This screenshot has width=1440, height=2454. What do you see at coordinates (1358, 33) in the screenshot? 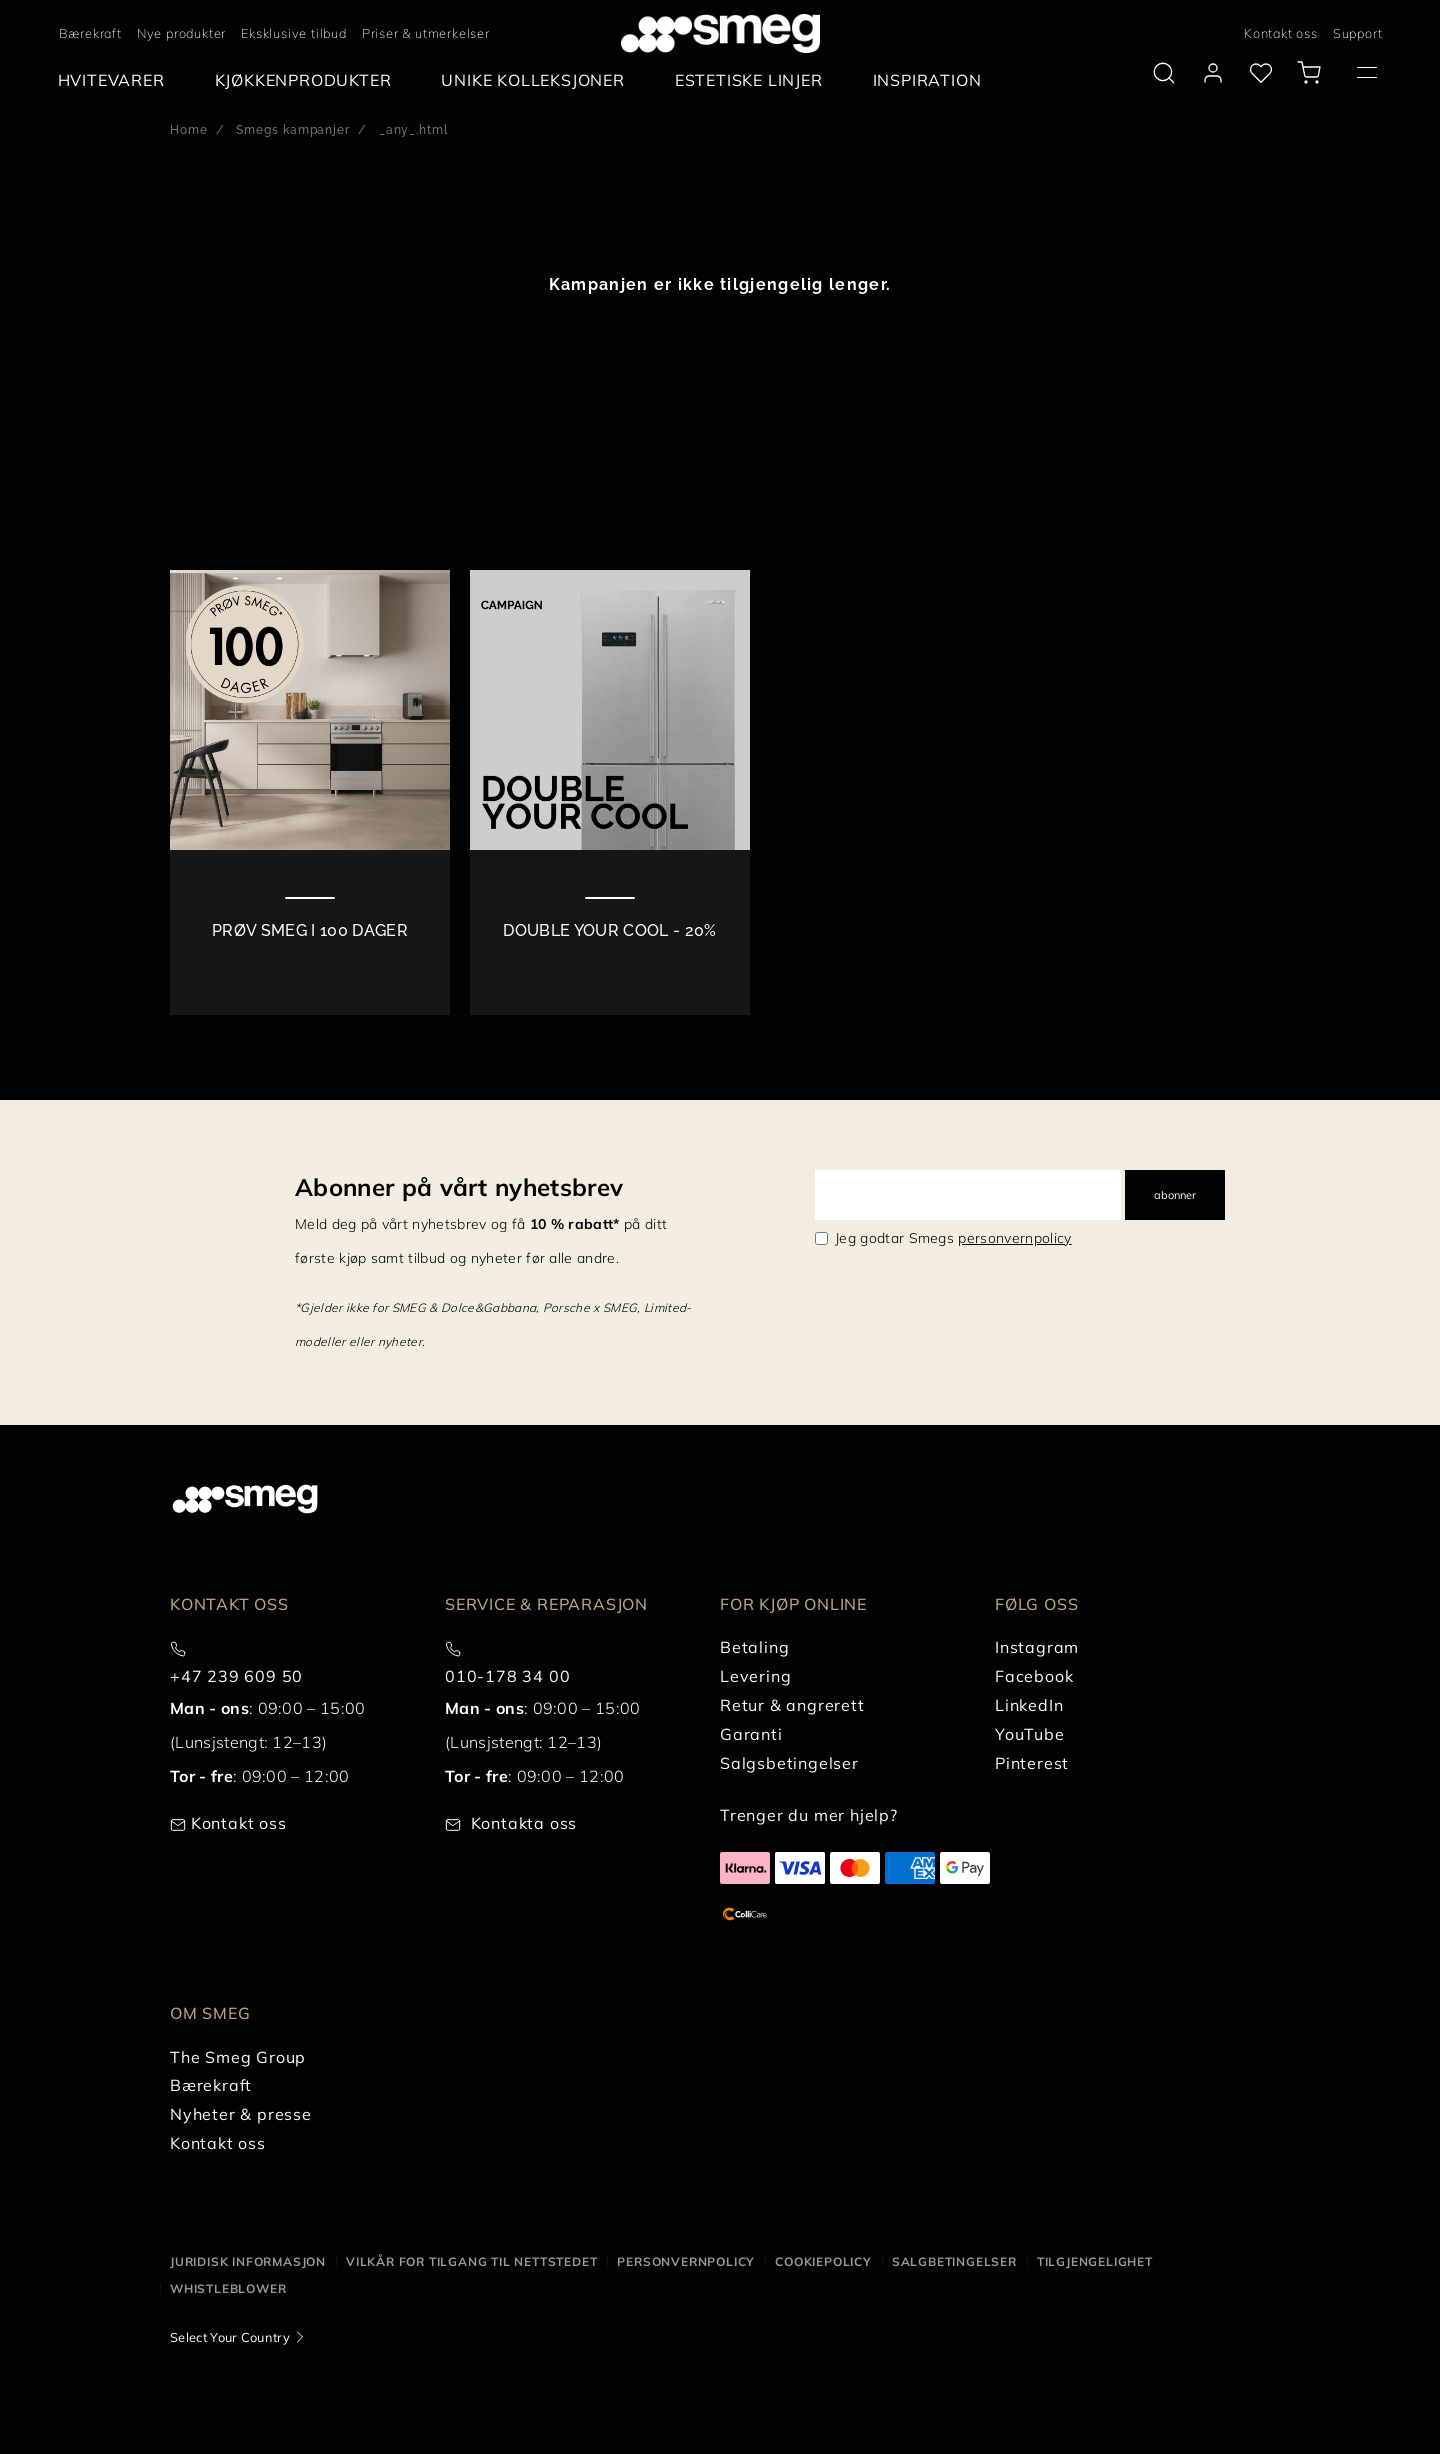
I see `Support` at bounding box center [1358, 33].